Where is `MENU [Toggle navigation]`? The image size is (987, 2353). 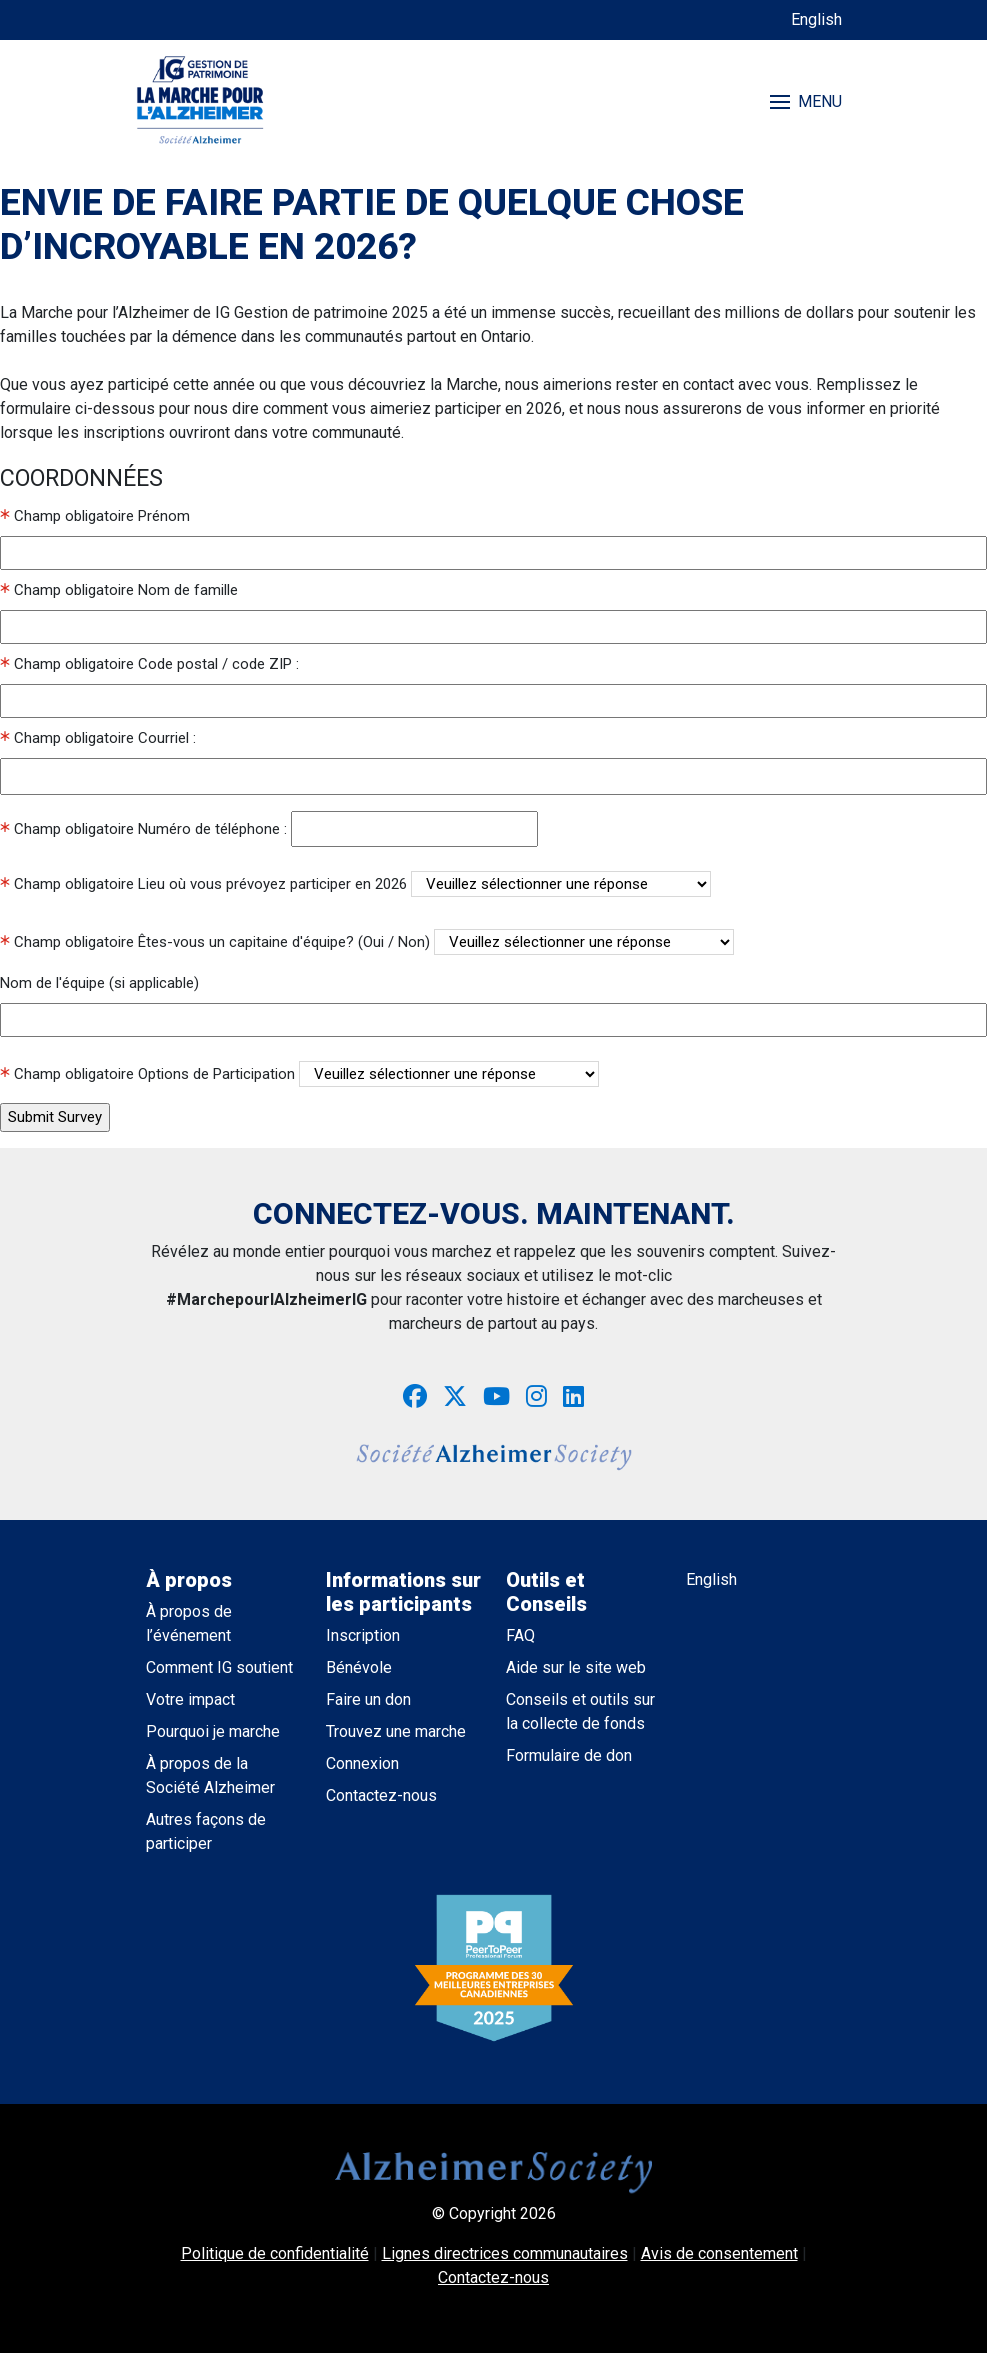 MENU [Toggle navigation] is located at coordinates (806, 101).